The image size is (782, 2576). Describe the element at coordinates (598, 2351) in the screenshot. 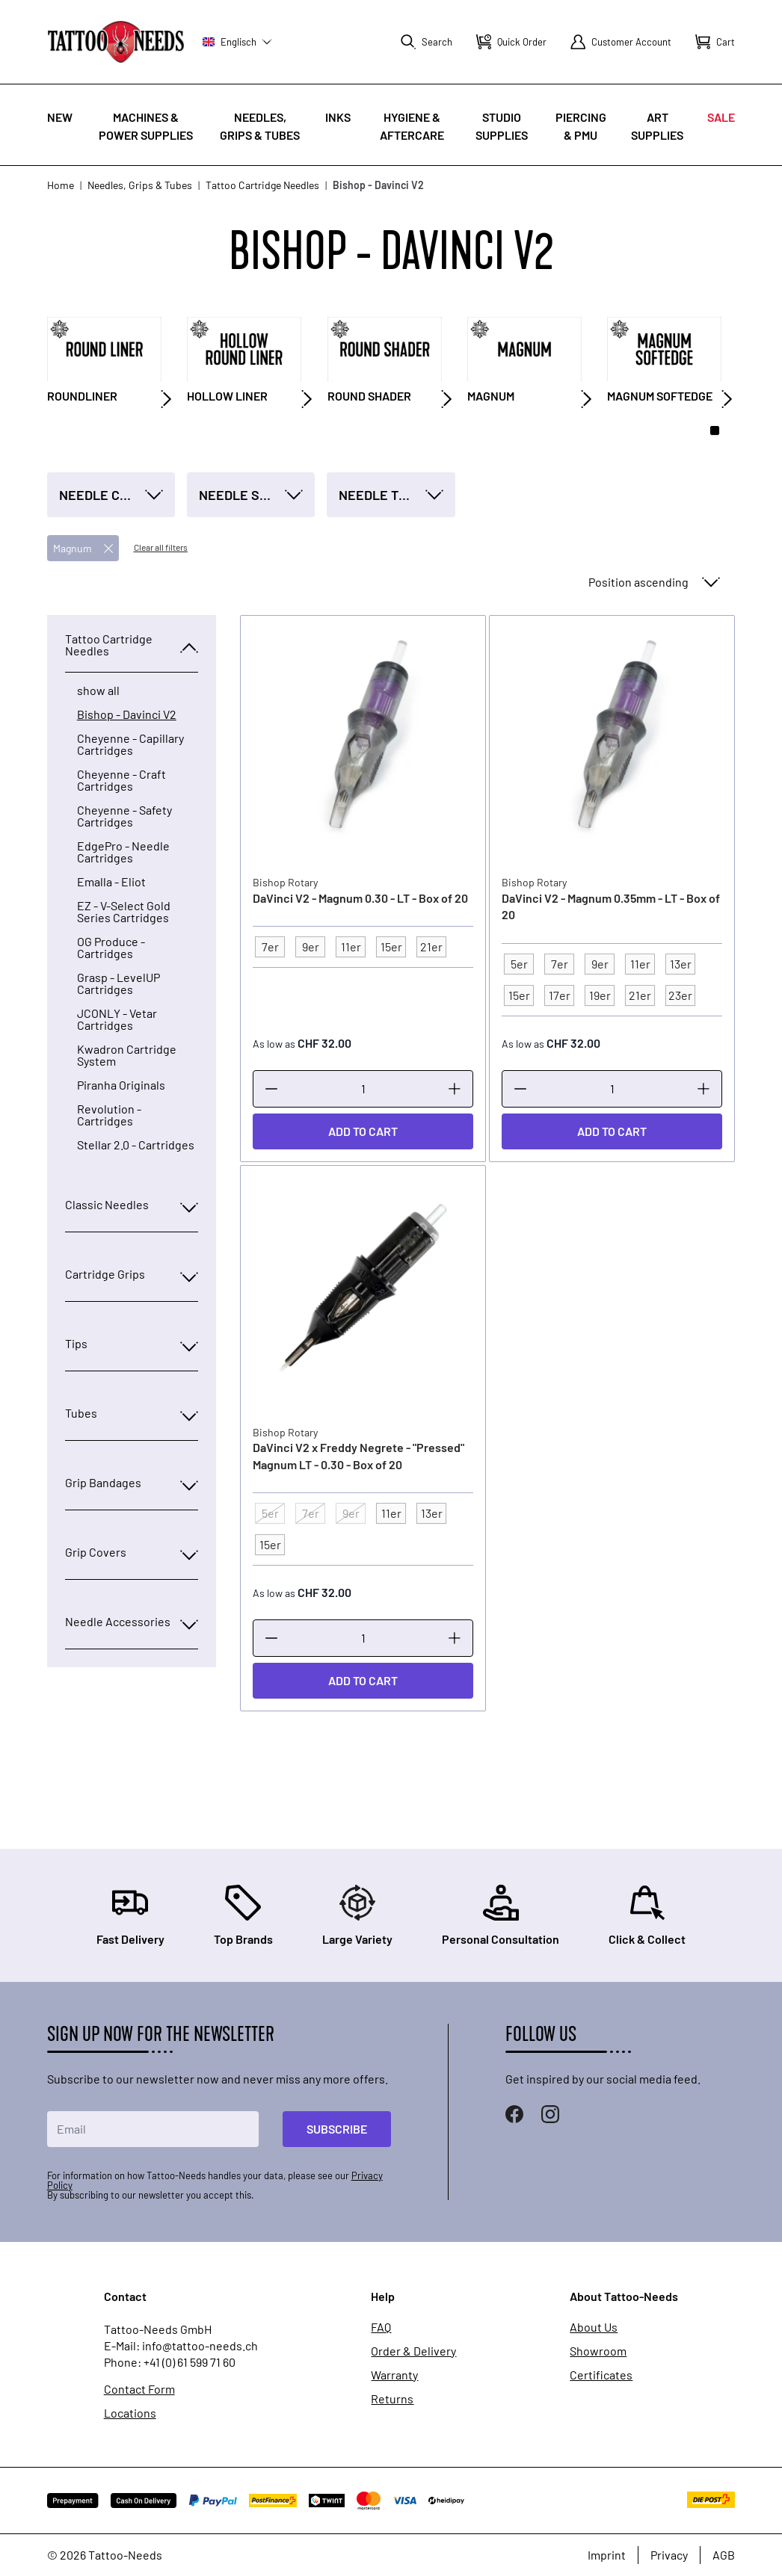

I see `Showroom` at that location.